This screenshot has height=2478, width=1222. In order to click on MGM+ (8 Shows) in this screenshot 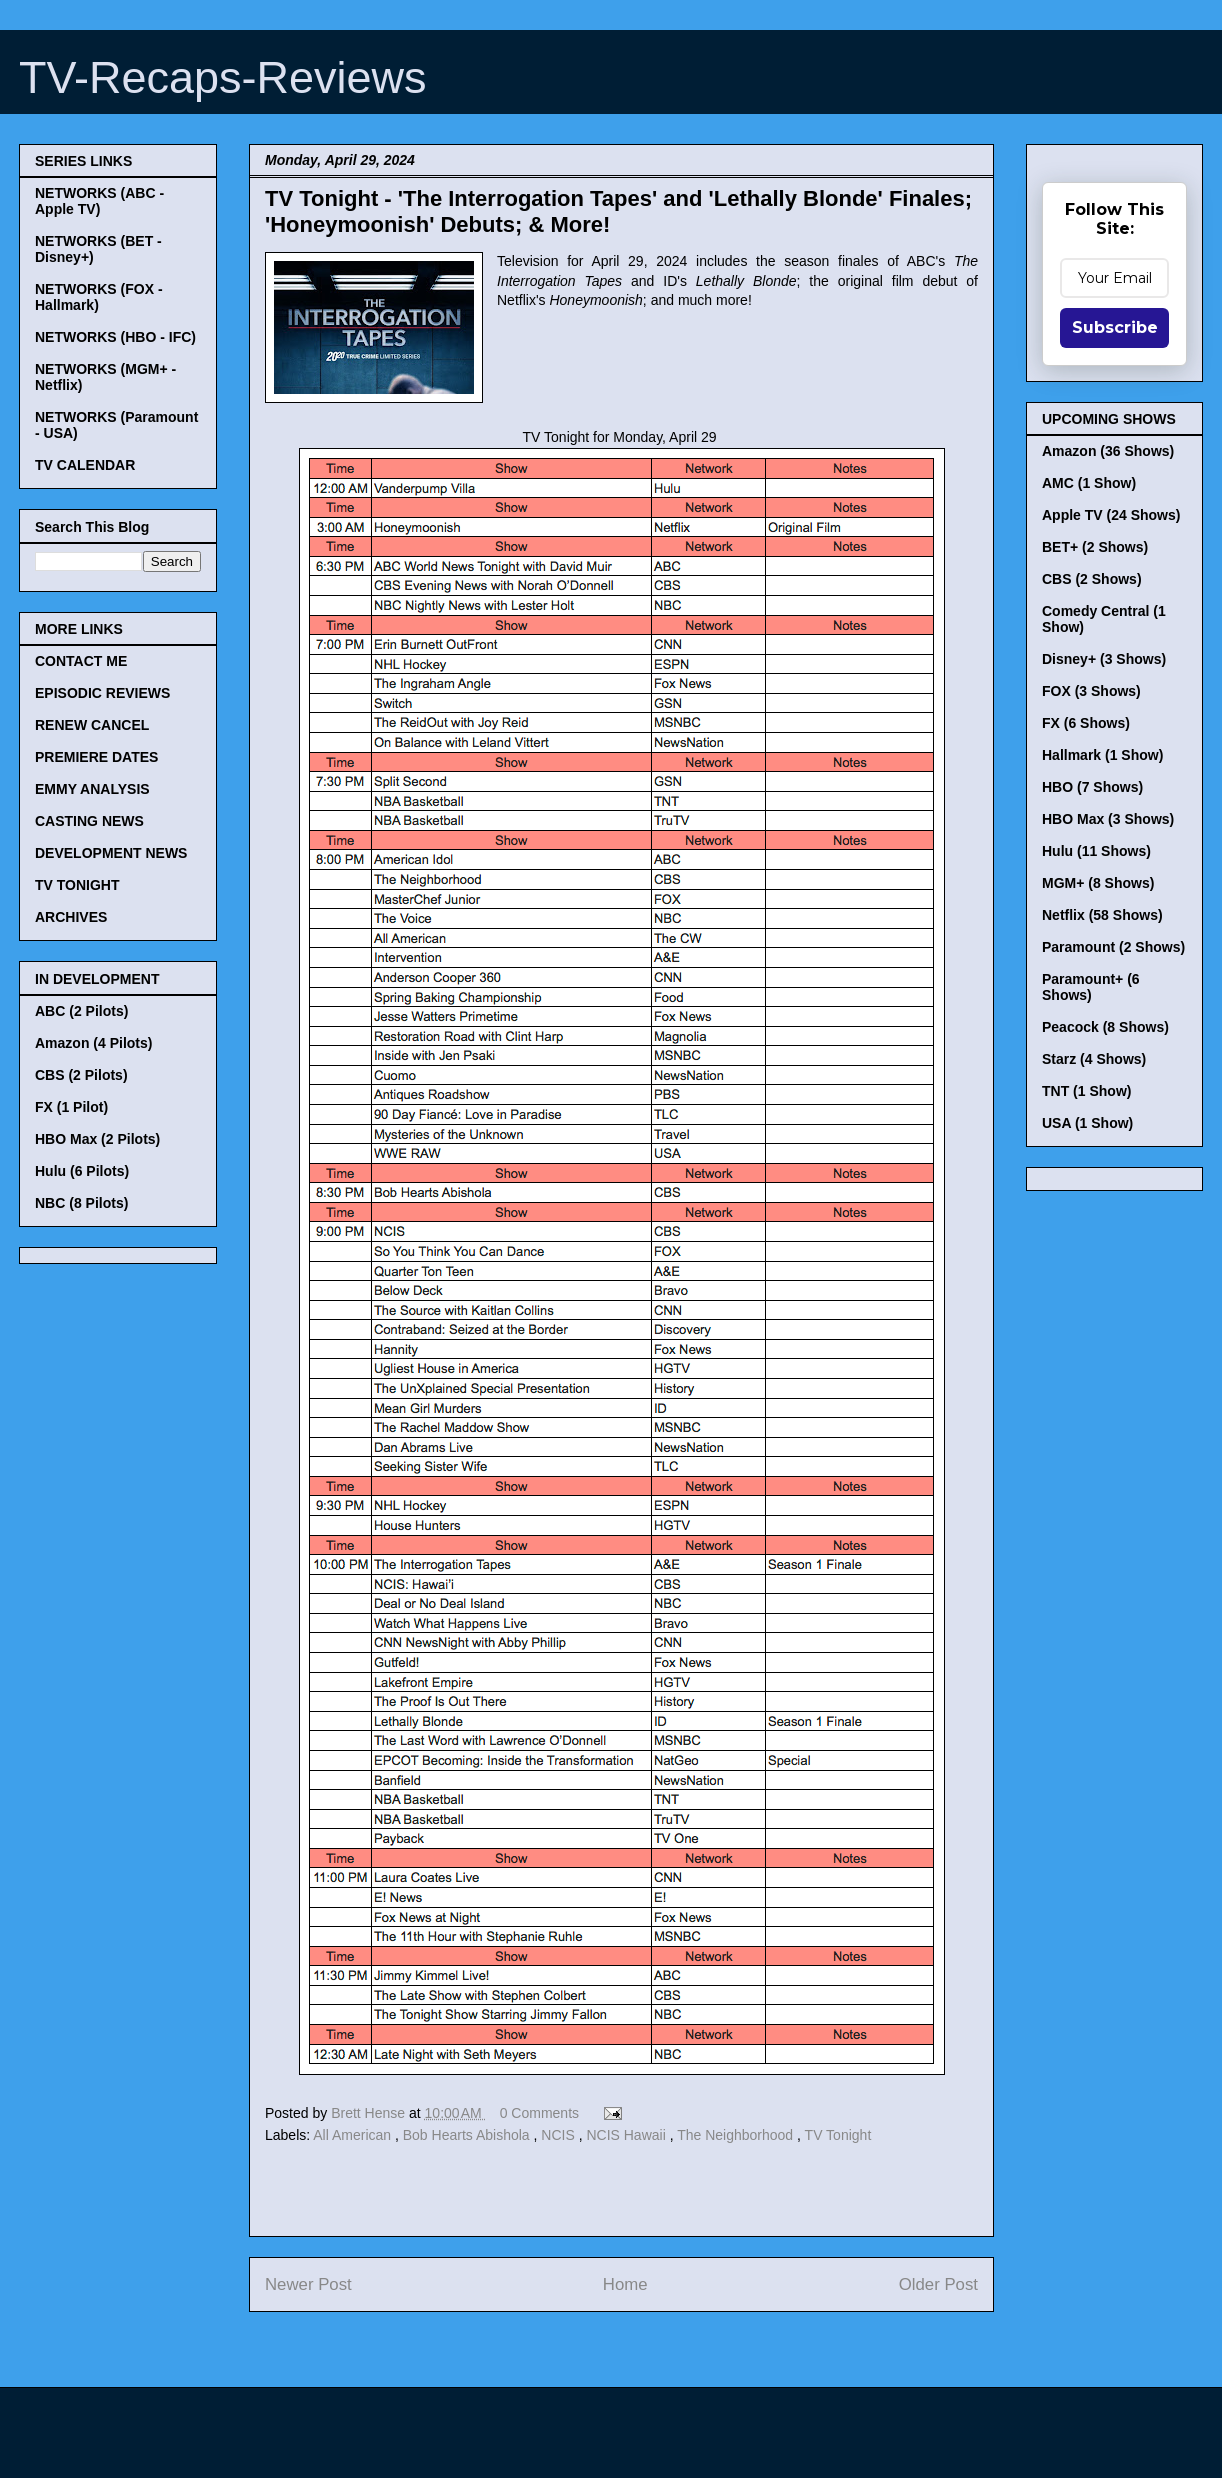, I will do `click(1098, 883)`.